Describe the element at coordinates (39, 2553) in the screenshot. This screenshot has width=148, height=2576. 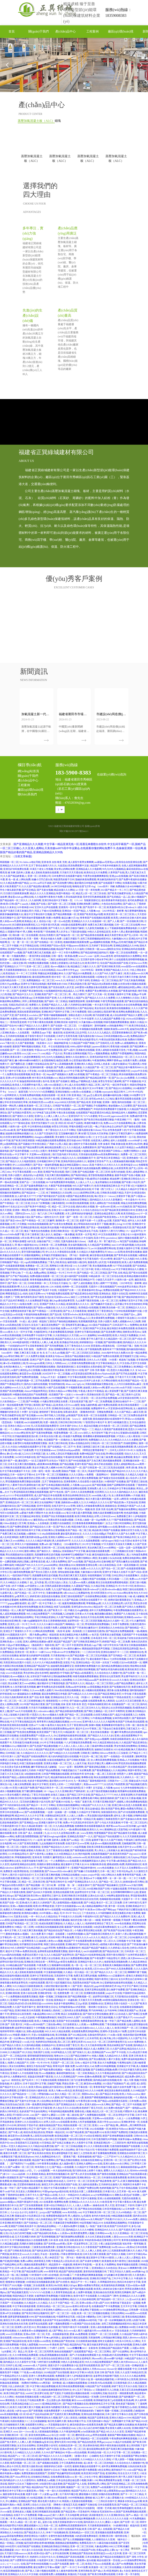
I see `欧美v亚洲v综合v国产v` at that location.